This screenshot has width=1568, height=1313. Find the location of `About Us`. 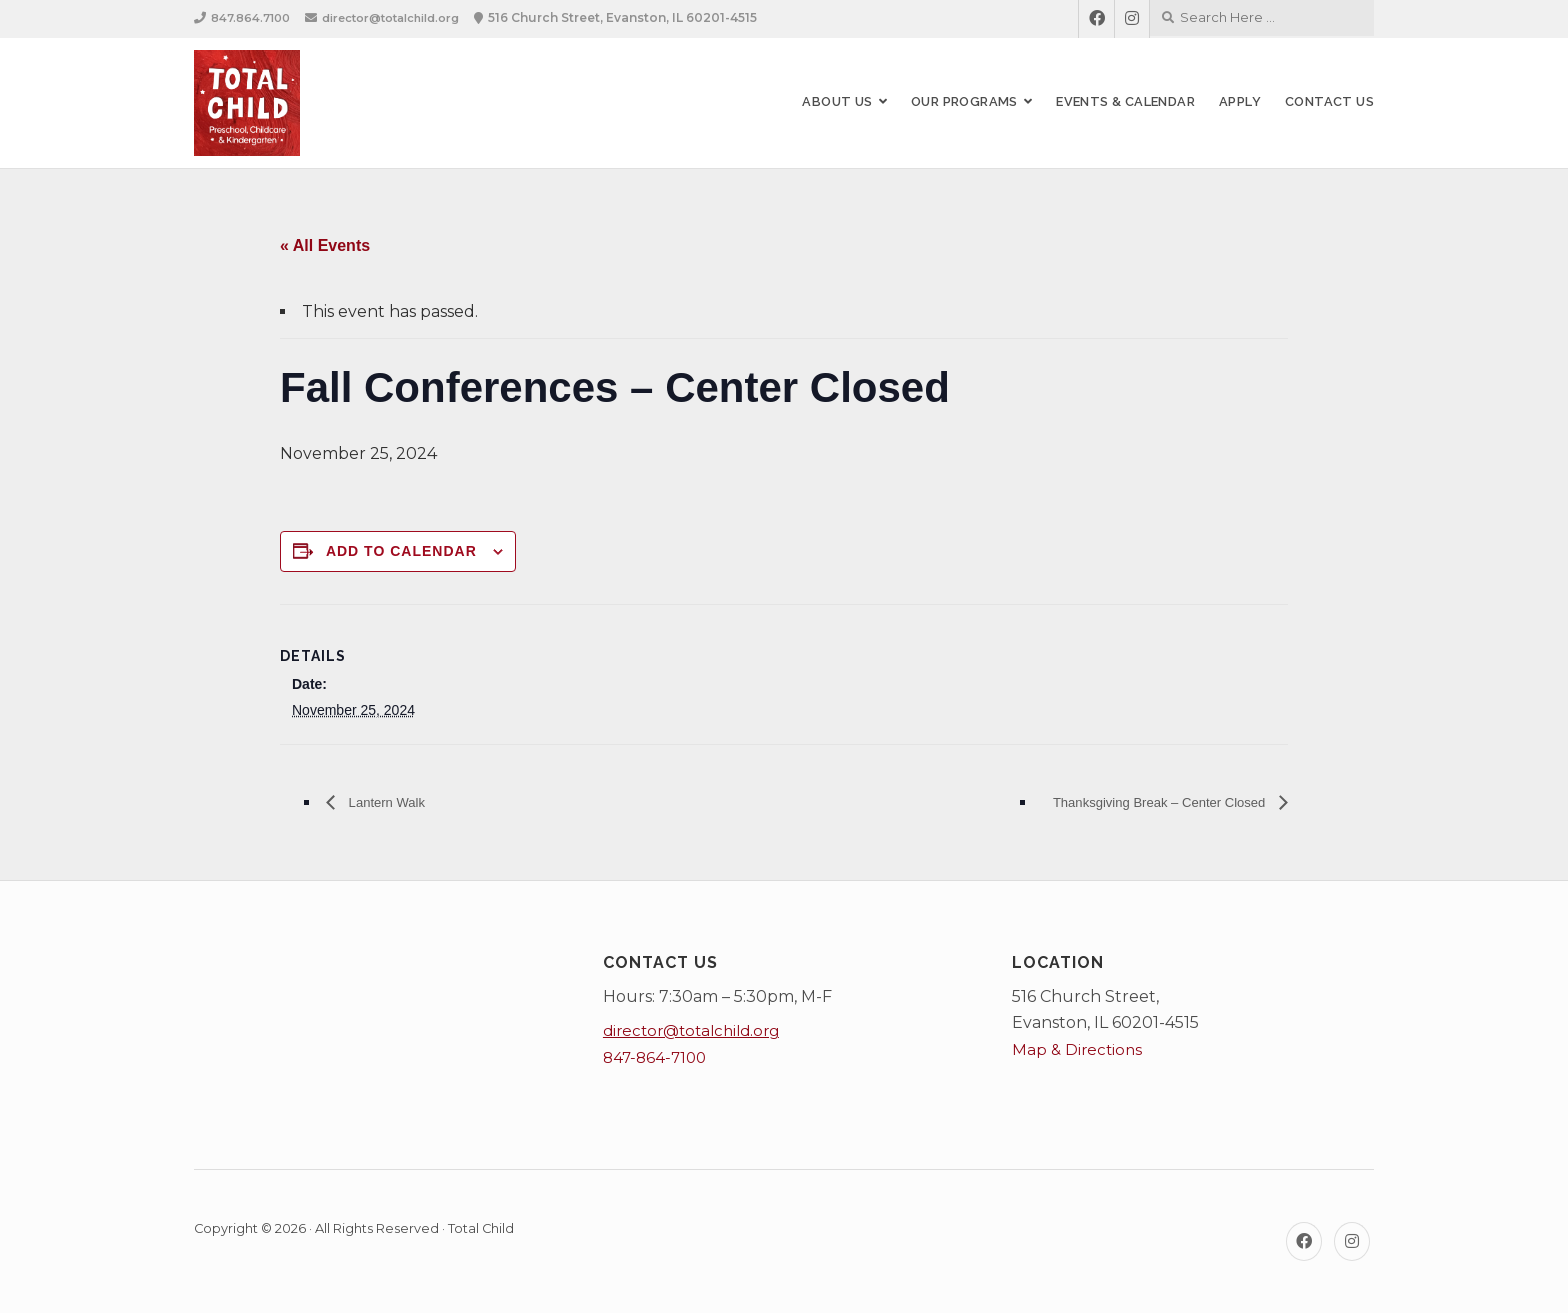

About Us is located at coordinates (837, 101).